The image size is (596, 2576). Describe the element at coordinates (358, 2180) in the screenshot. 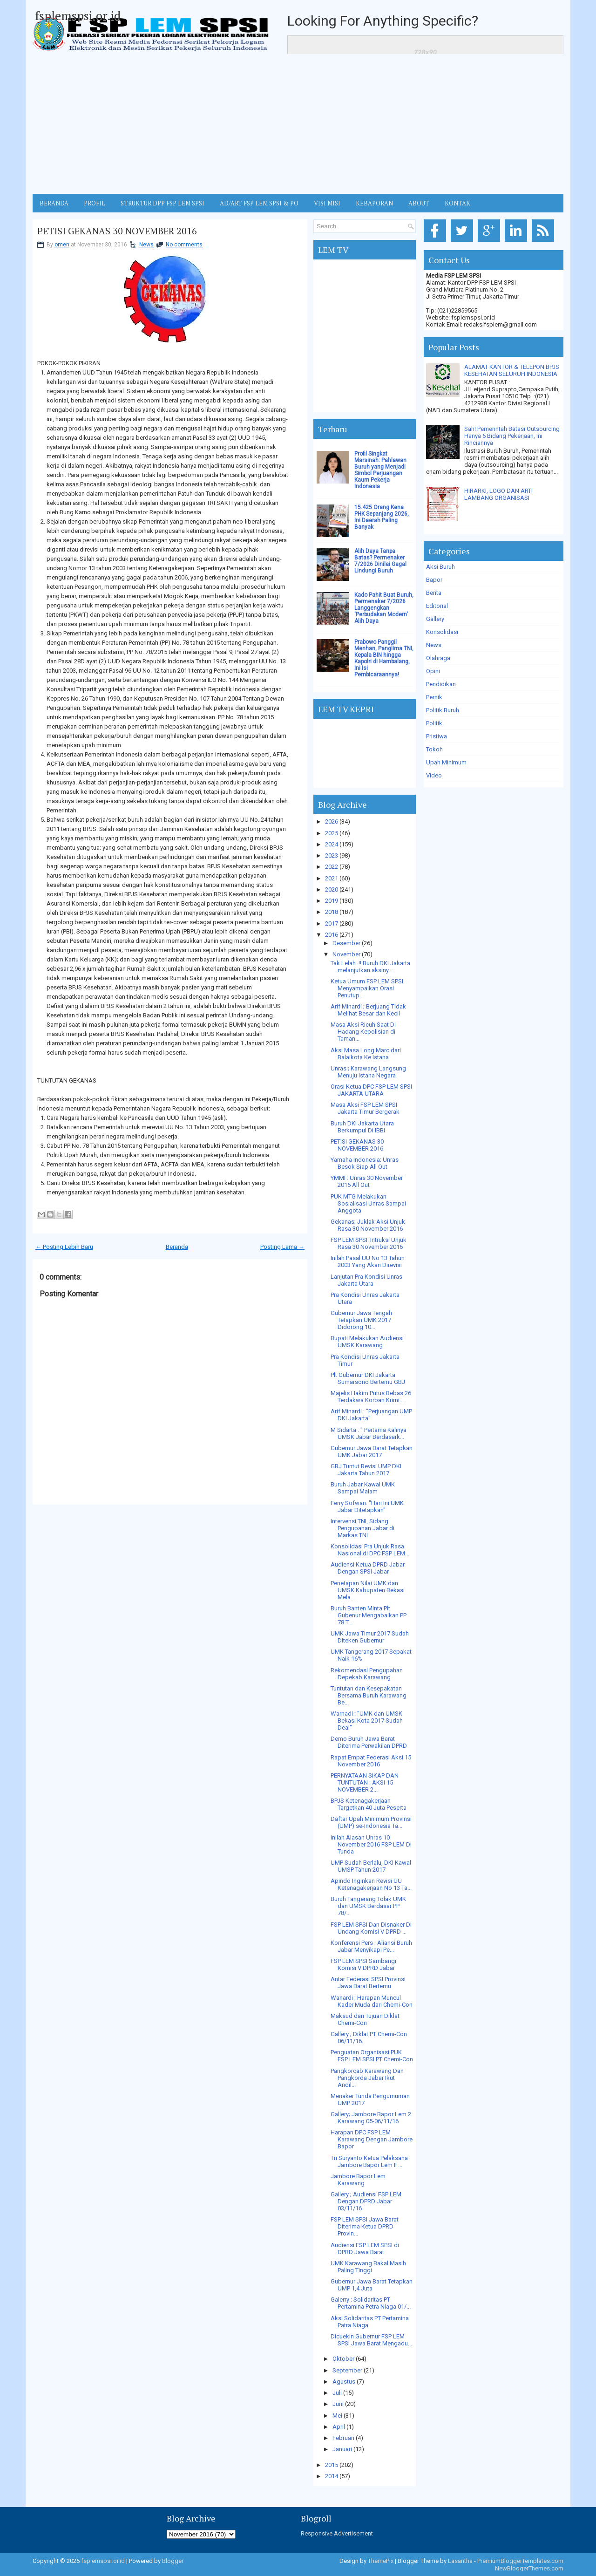

I see `Jambore Bapor Lem Karawang` at that location.